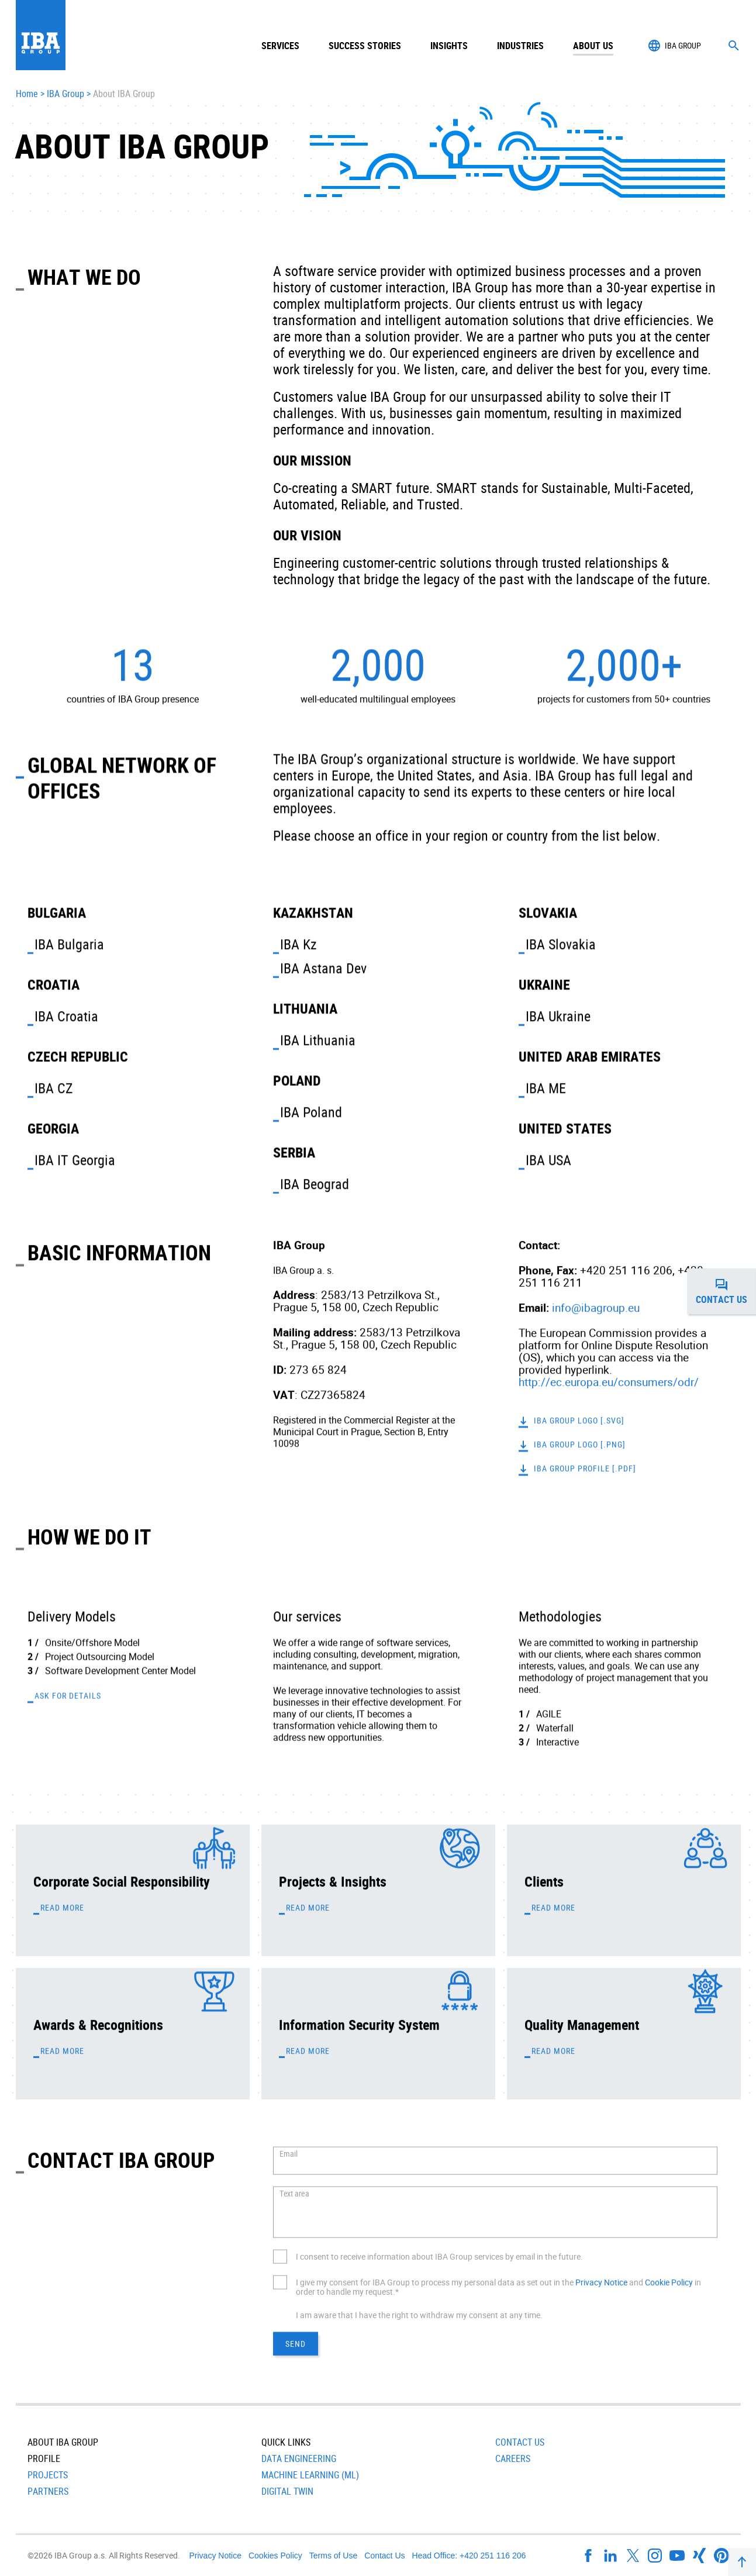 The image size is (756, 2576). What do you see at coordinates (47, 2491) in the screenshot?
I see `Partners` at bounding box center [47, 2491].